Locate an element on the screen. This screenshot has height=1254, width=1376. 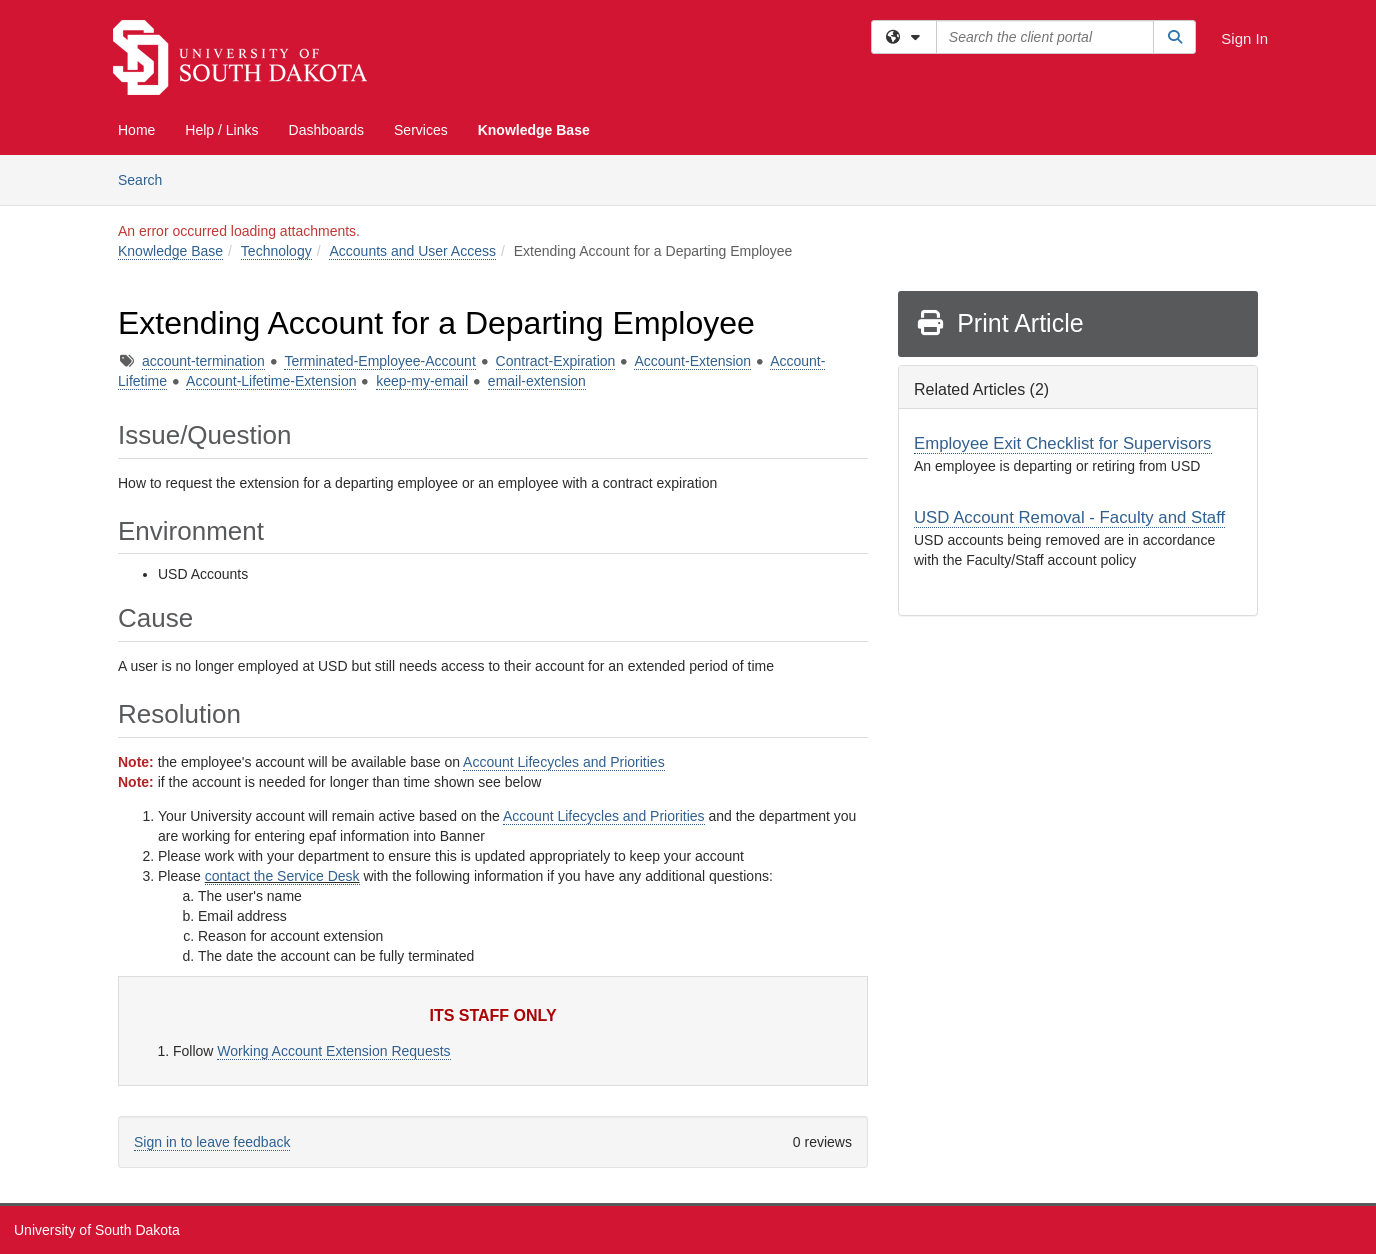
Account-Extension is located at coordinates (692, 361).